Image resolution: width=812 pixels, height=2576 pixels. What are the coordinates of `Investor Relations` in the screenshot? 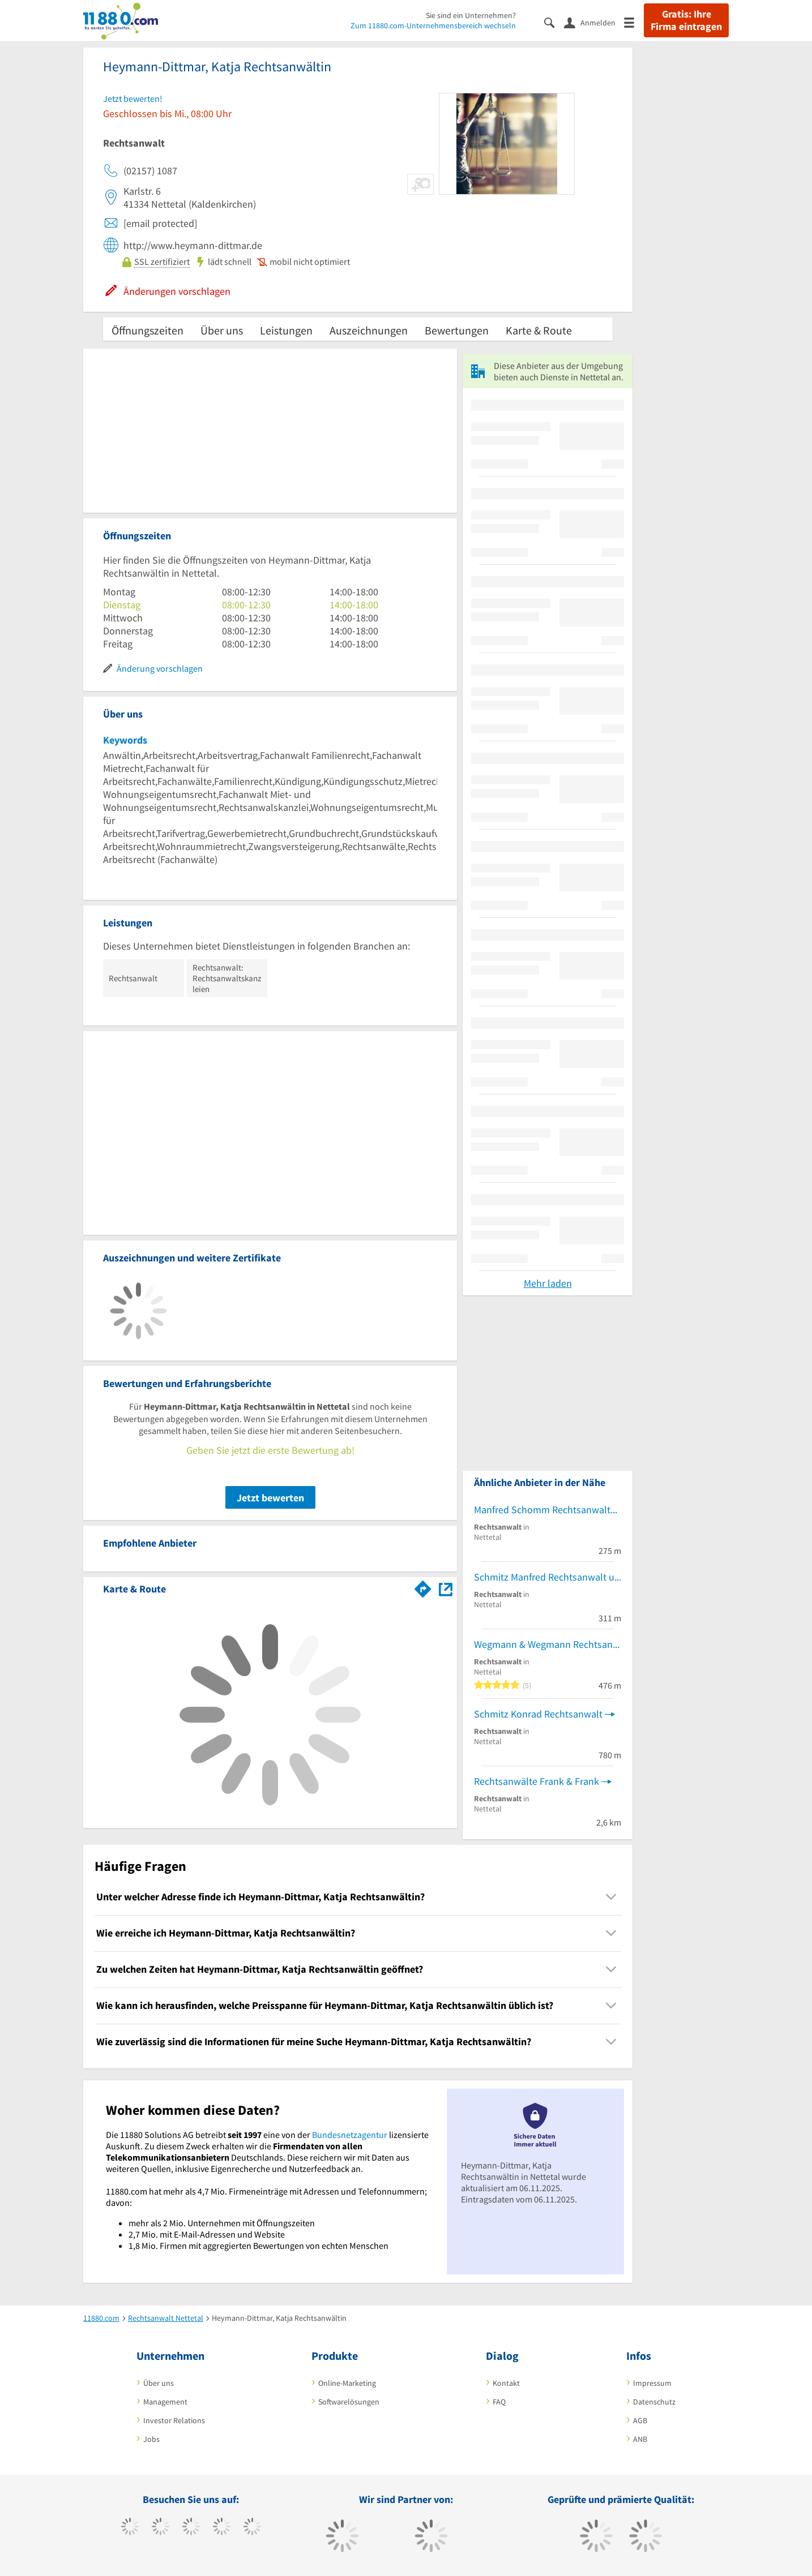 It's located at (174, 2420).